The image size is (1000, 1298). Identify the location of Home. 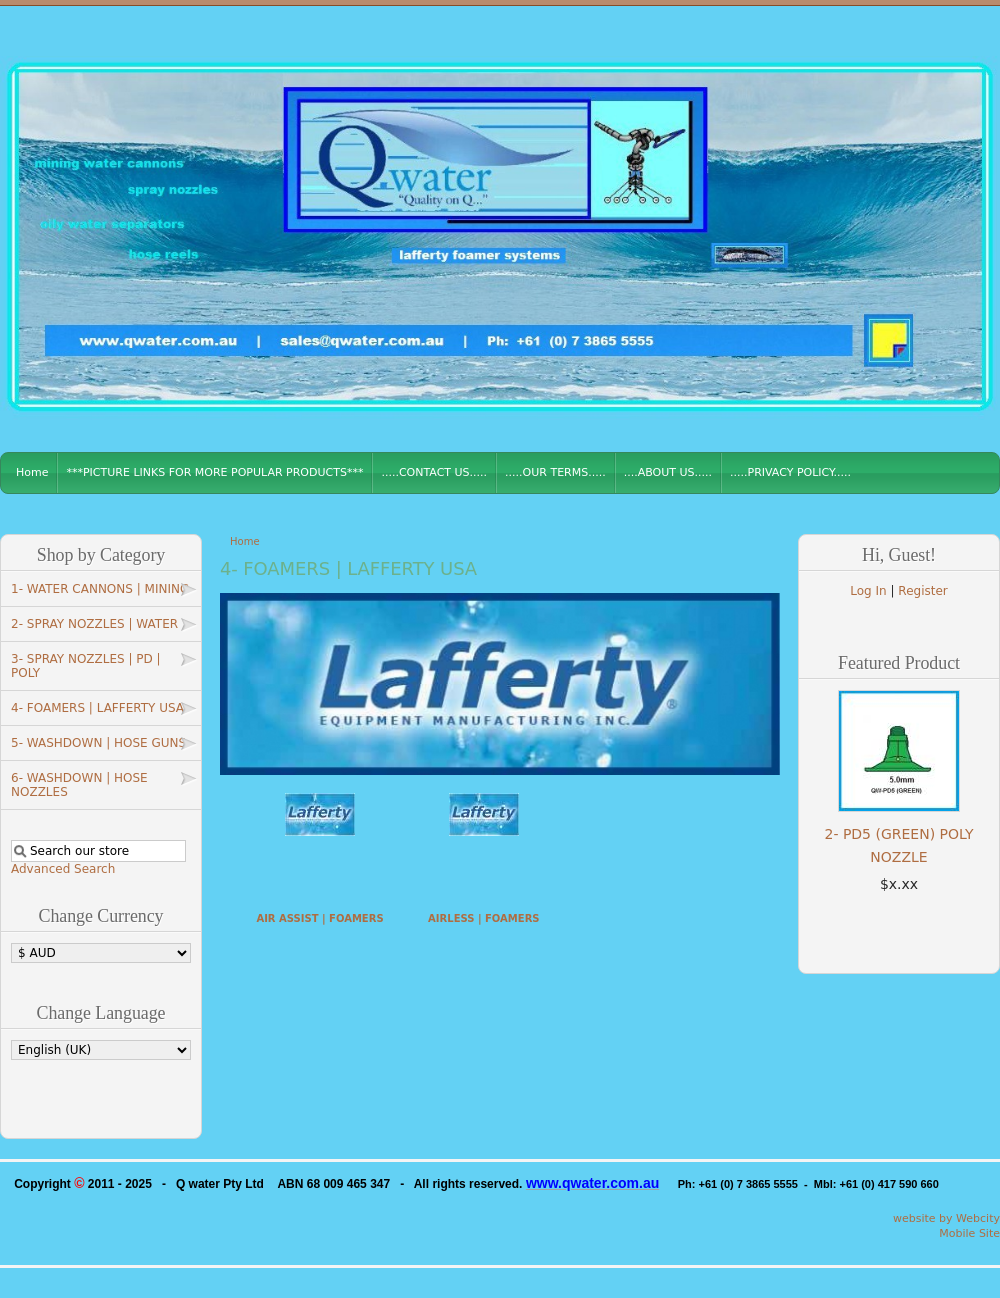
(32, 472).